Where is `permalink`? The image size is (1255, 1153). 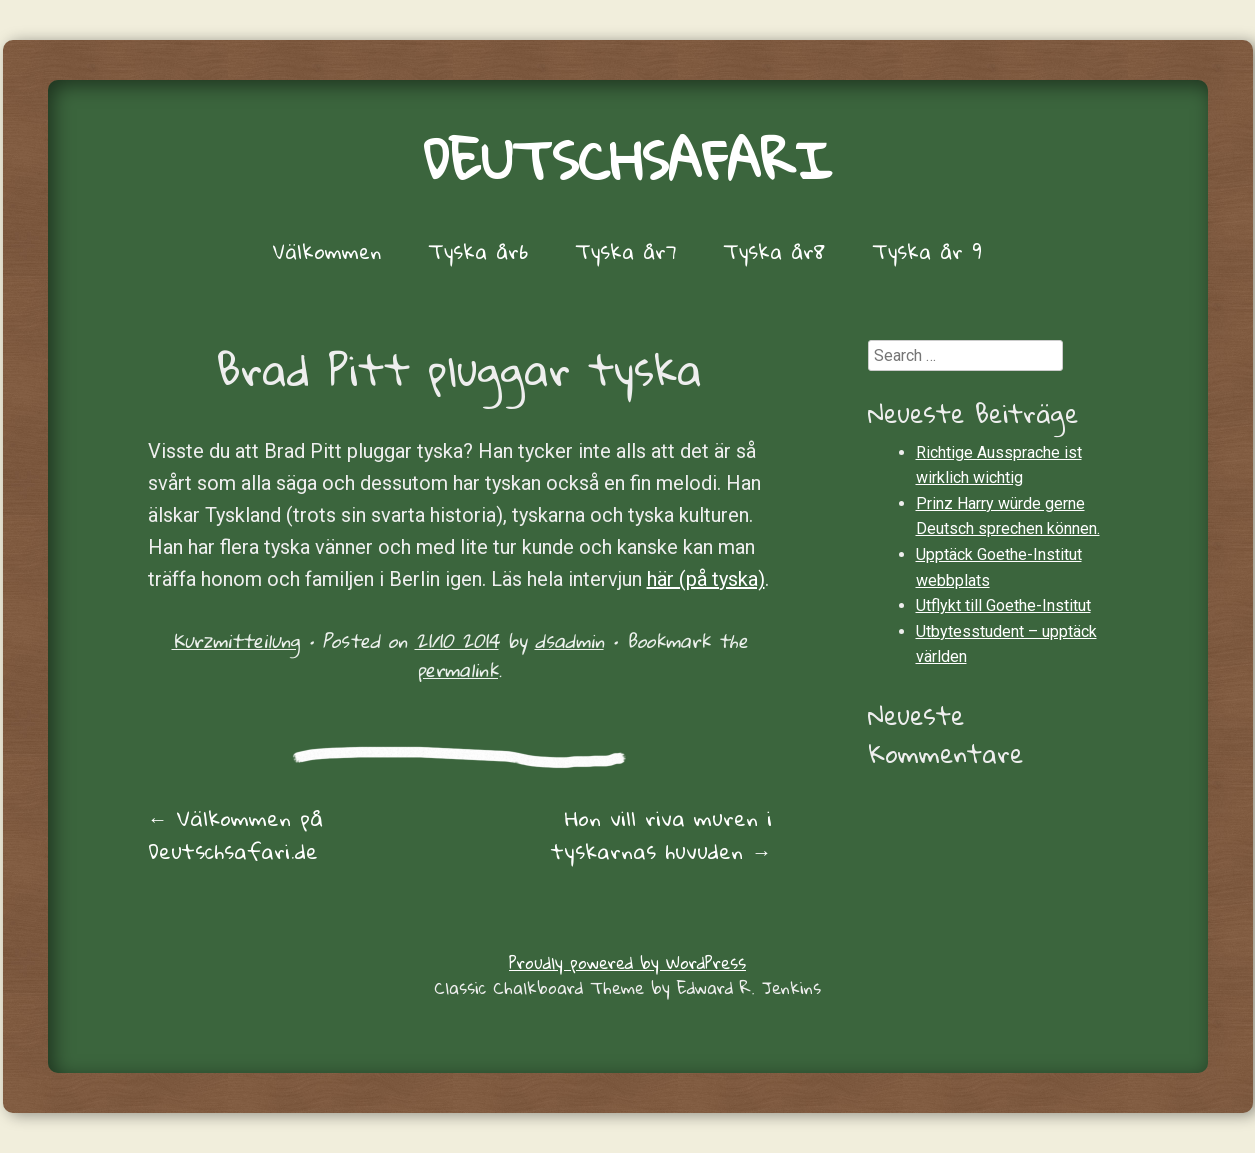 permalink is located at coordinates (457, 669).